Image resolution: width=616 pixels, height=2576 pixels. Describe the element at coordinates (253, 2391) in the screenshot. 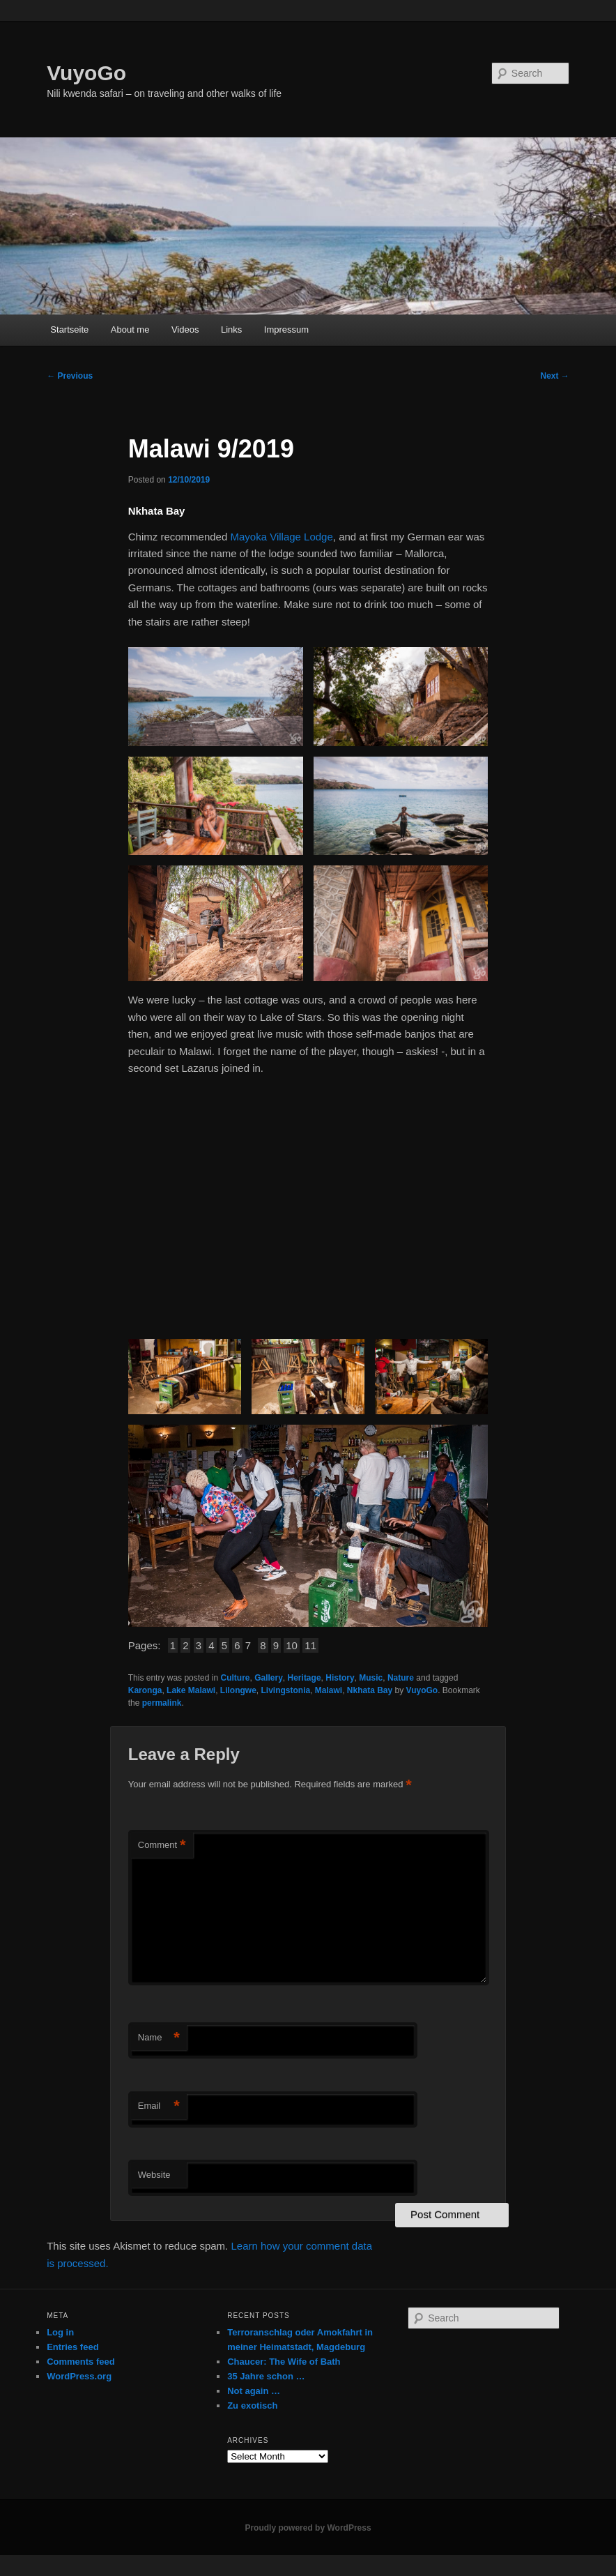

I see `Not again …` at that location.